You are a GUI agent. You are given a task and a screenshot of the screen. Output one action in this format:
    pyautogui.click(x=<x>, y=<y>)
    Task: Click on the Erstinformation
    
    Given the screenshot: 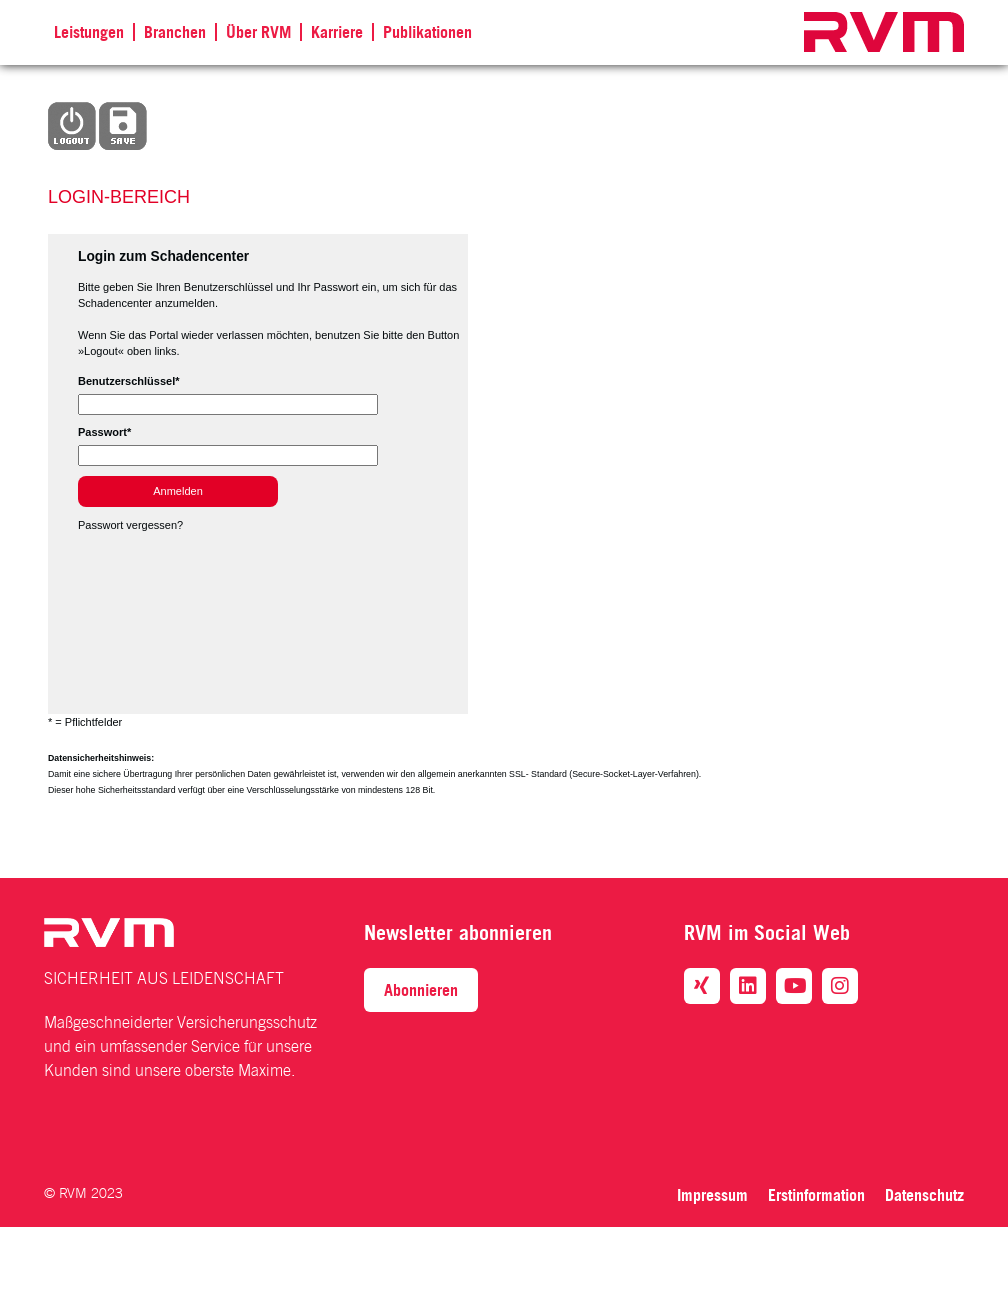 What is the action you would take?
    pyautogui.click(x=816, y=1195)
    